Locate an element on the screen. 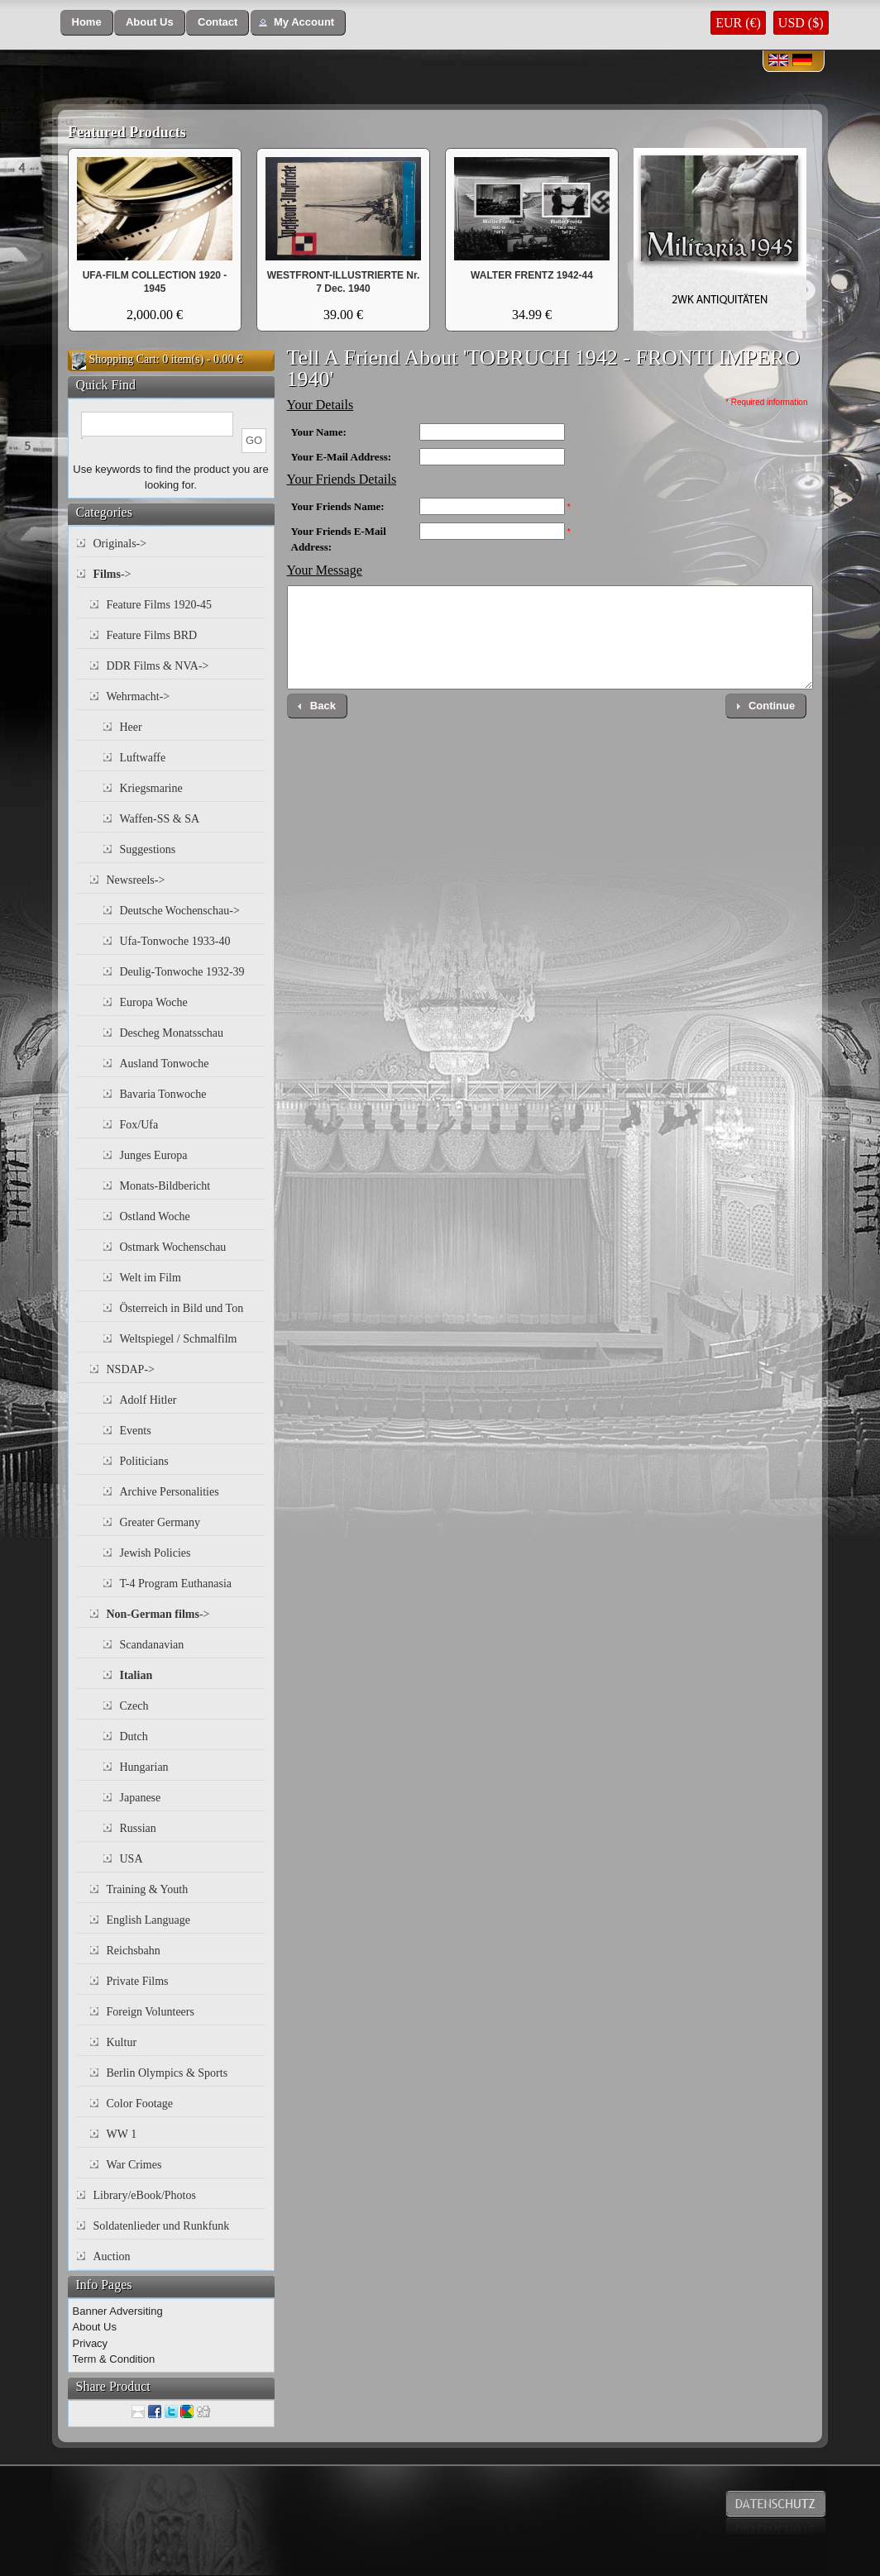  NSDAP-> is located at coordinates (131, 1369).